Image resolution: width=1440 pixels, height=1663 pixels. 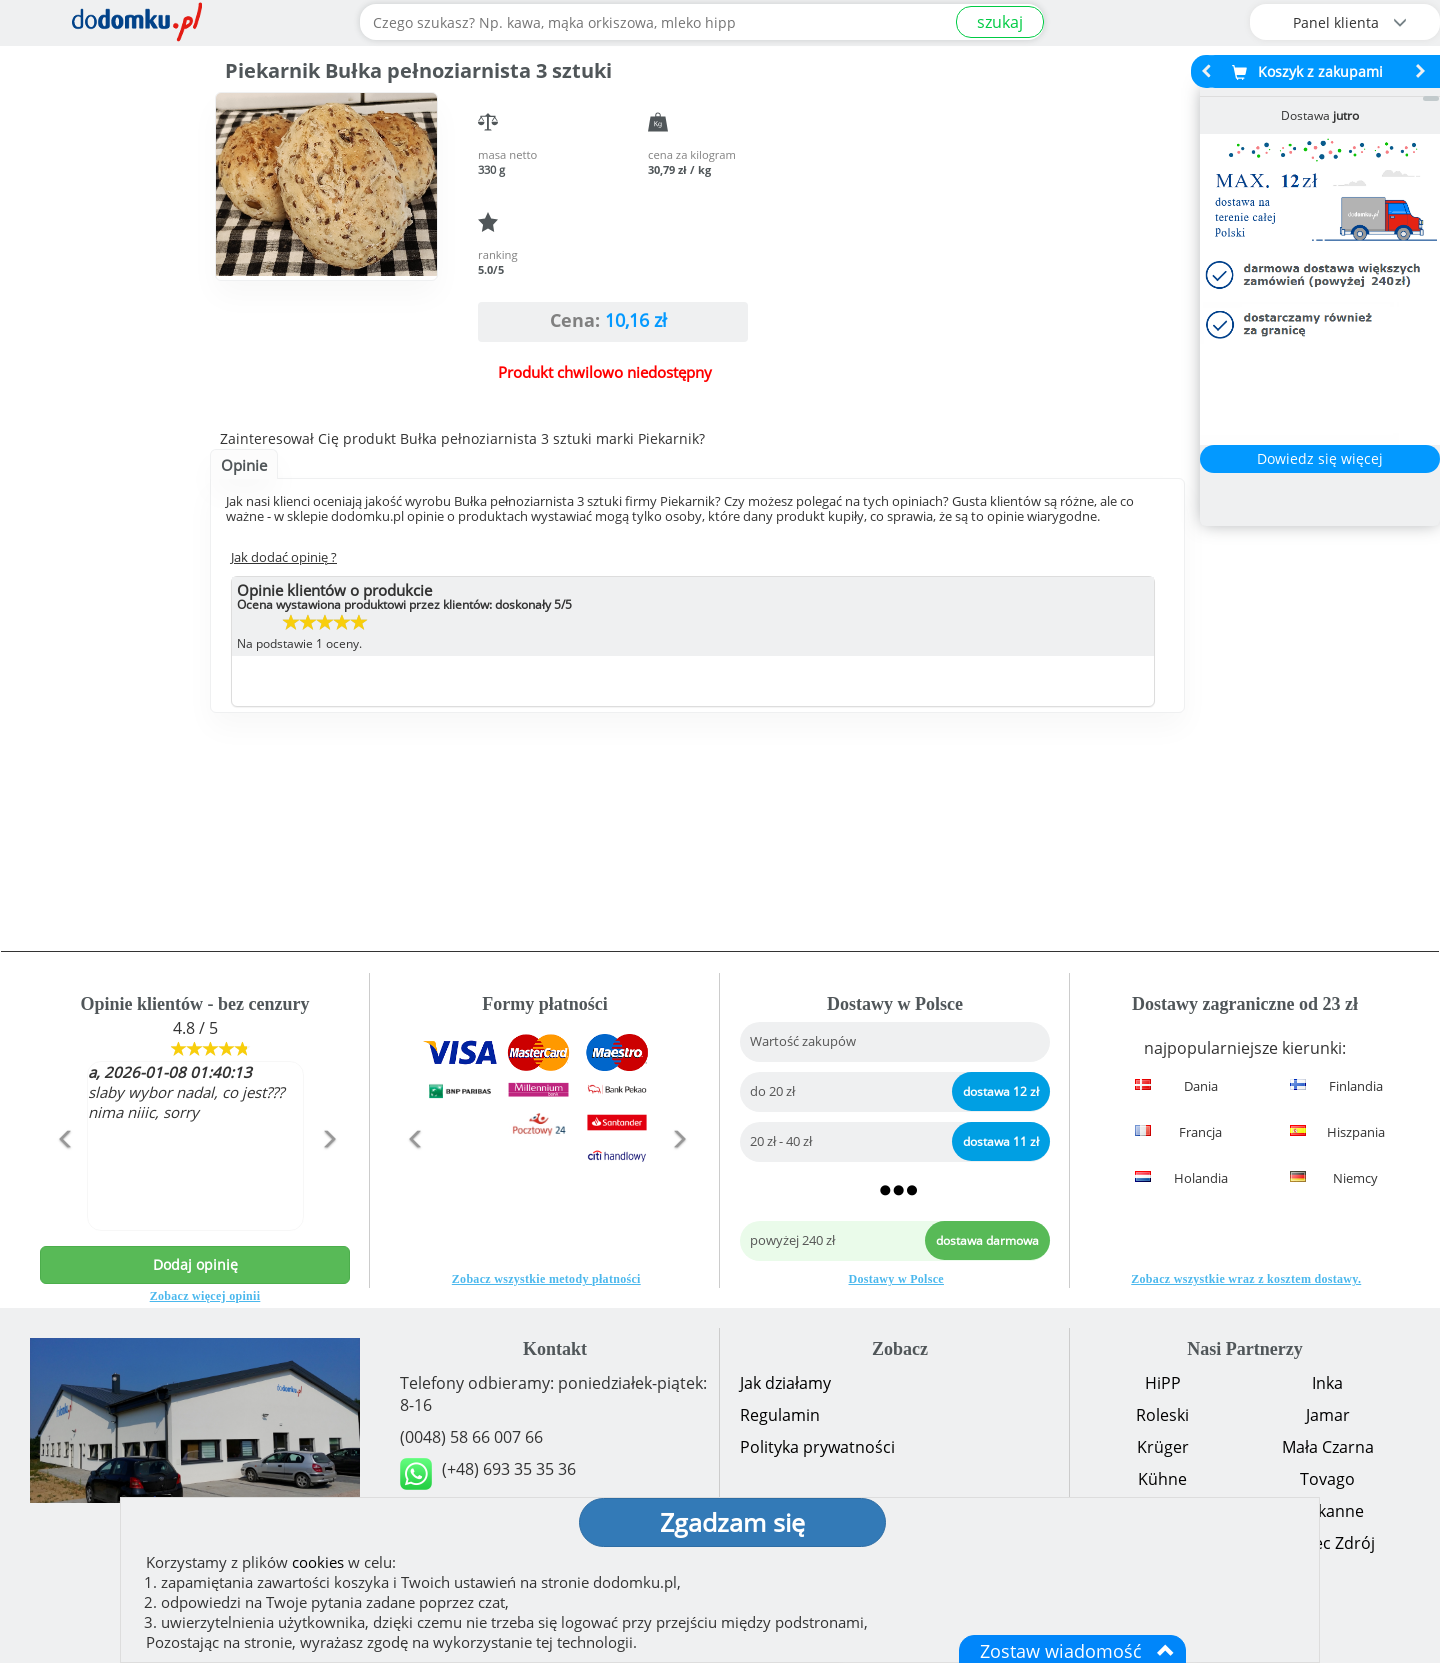 What do you see at coordinates (1000, 22) in the screenshot?
I see `szukaj` at bounding box center [1000, 22].